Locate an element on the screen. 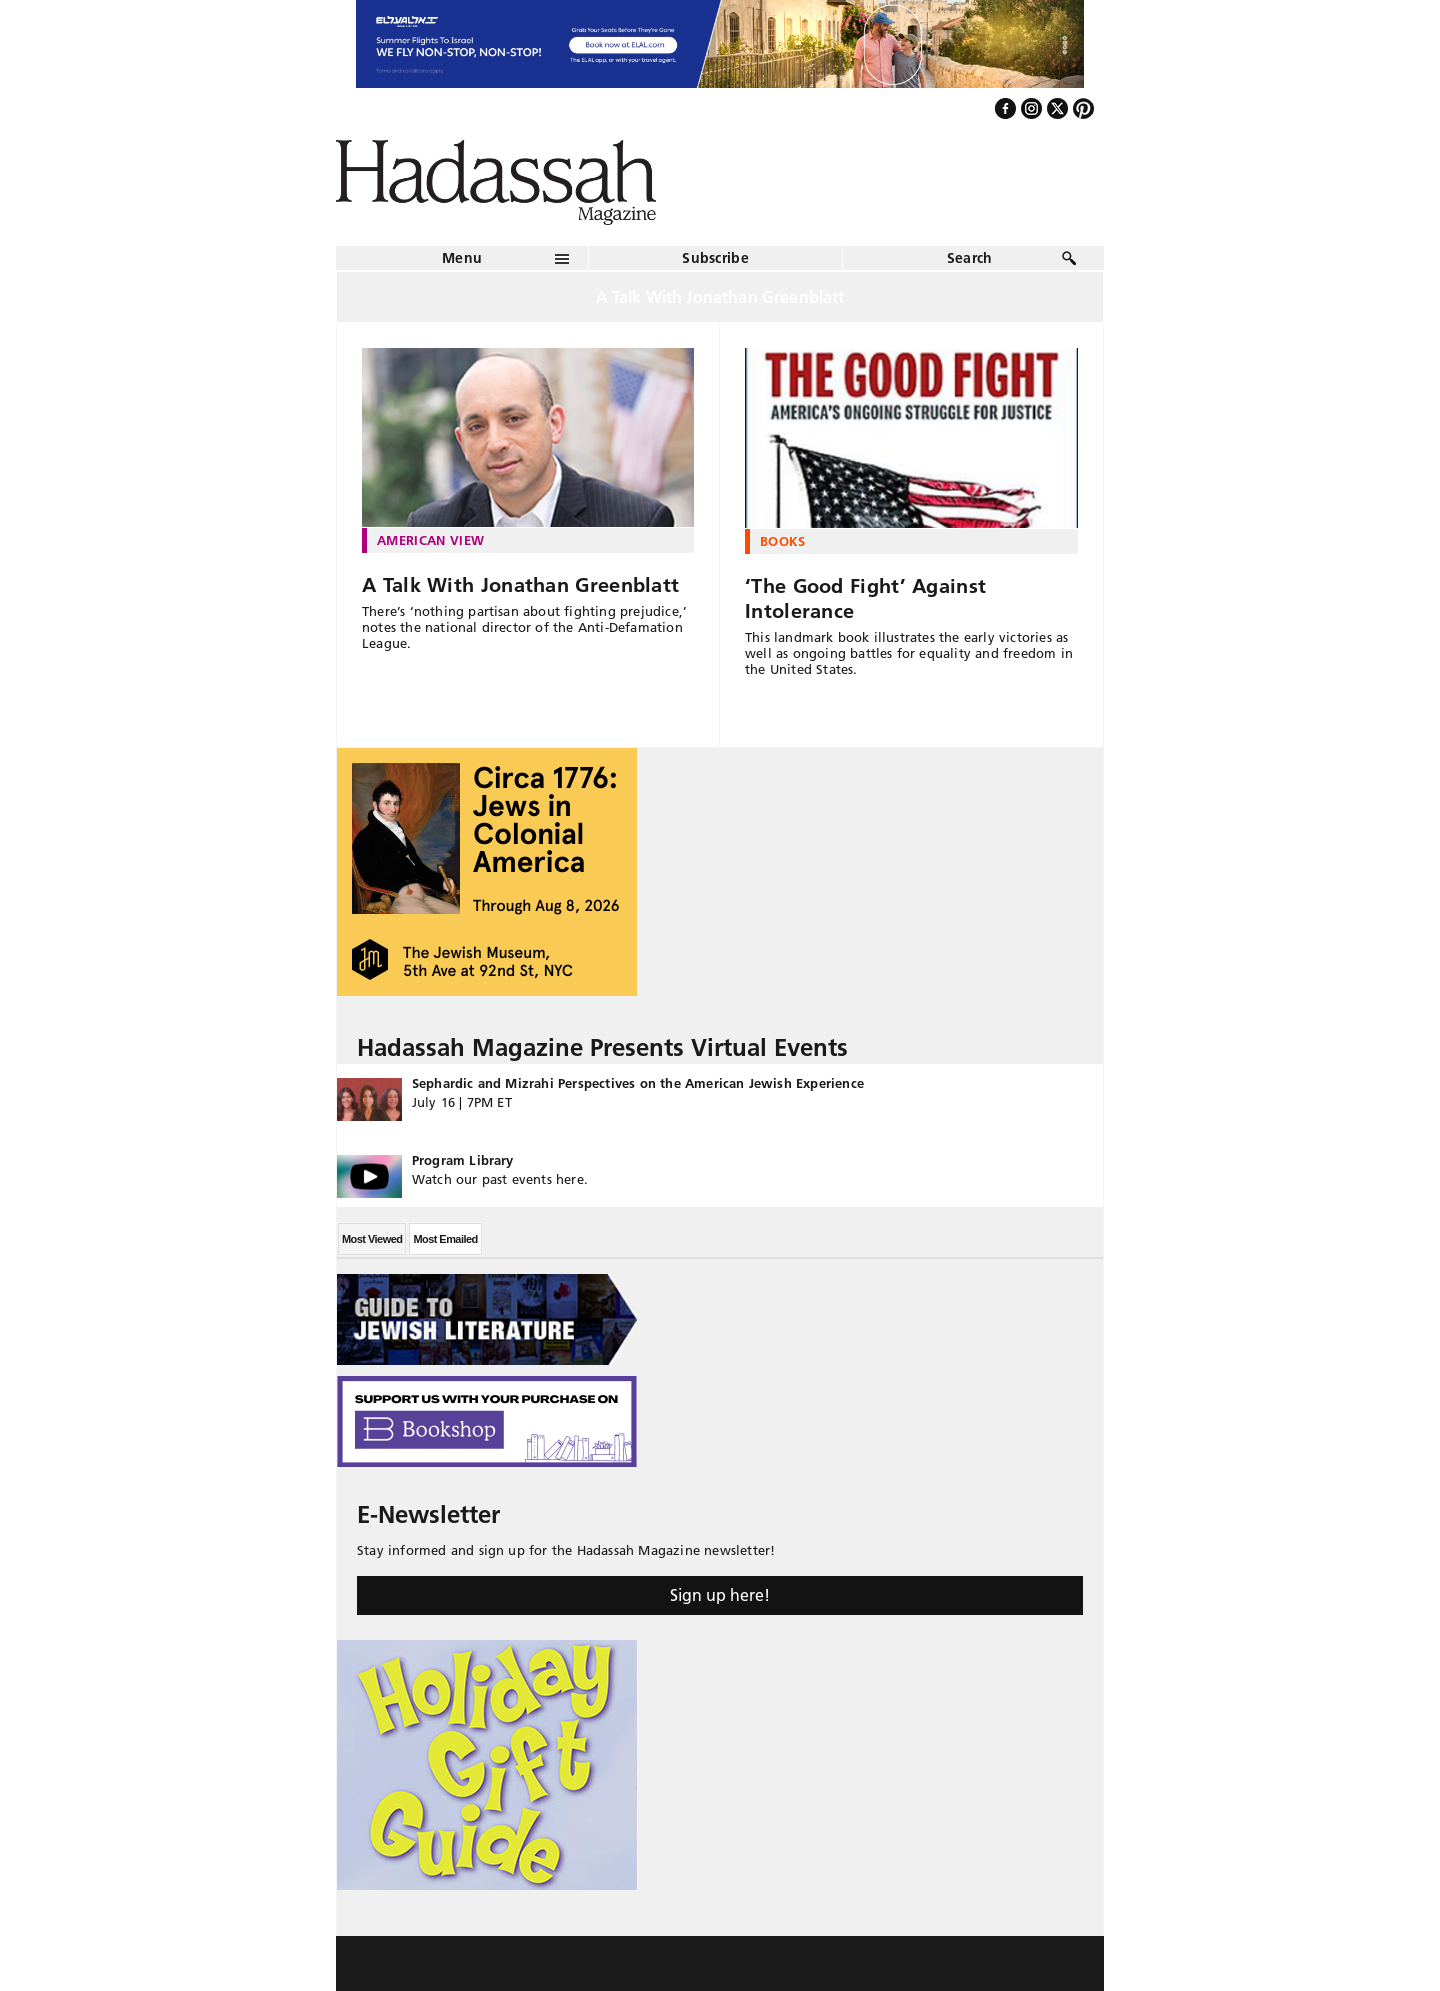 Image resolution: width=1440 pixels, height=1991 pixels. Sign up here! is located at coordinates (720, 1595).